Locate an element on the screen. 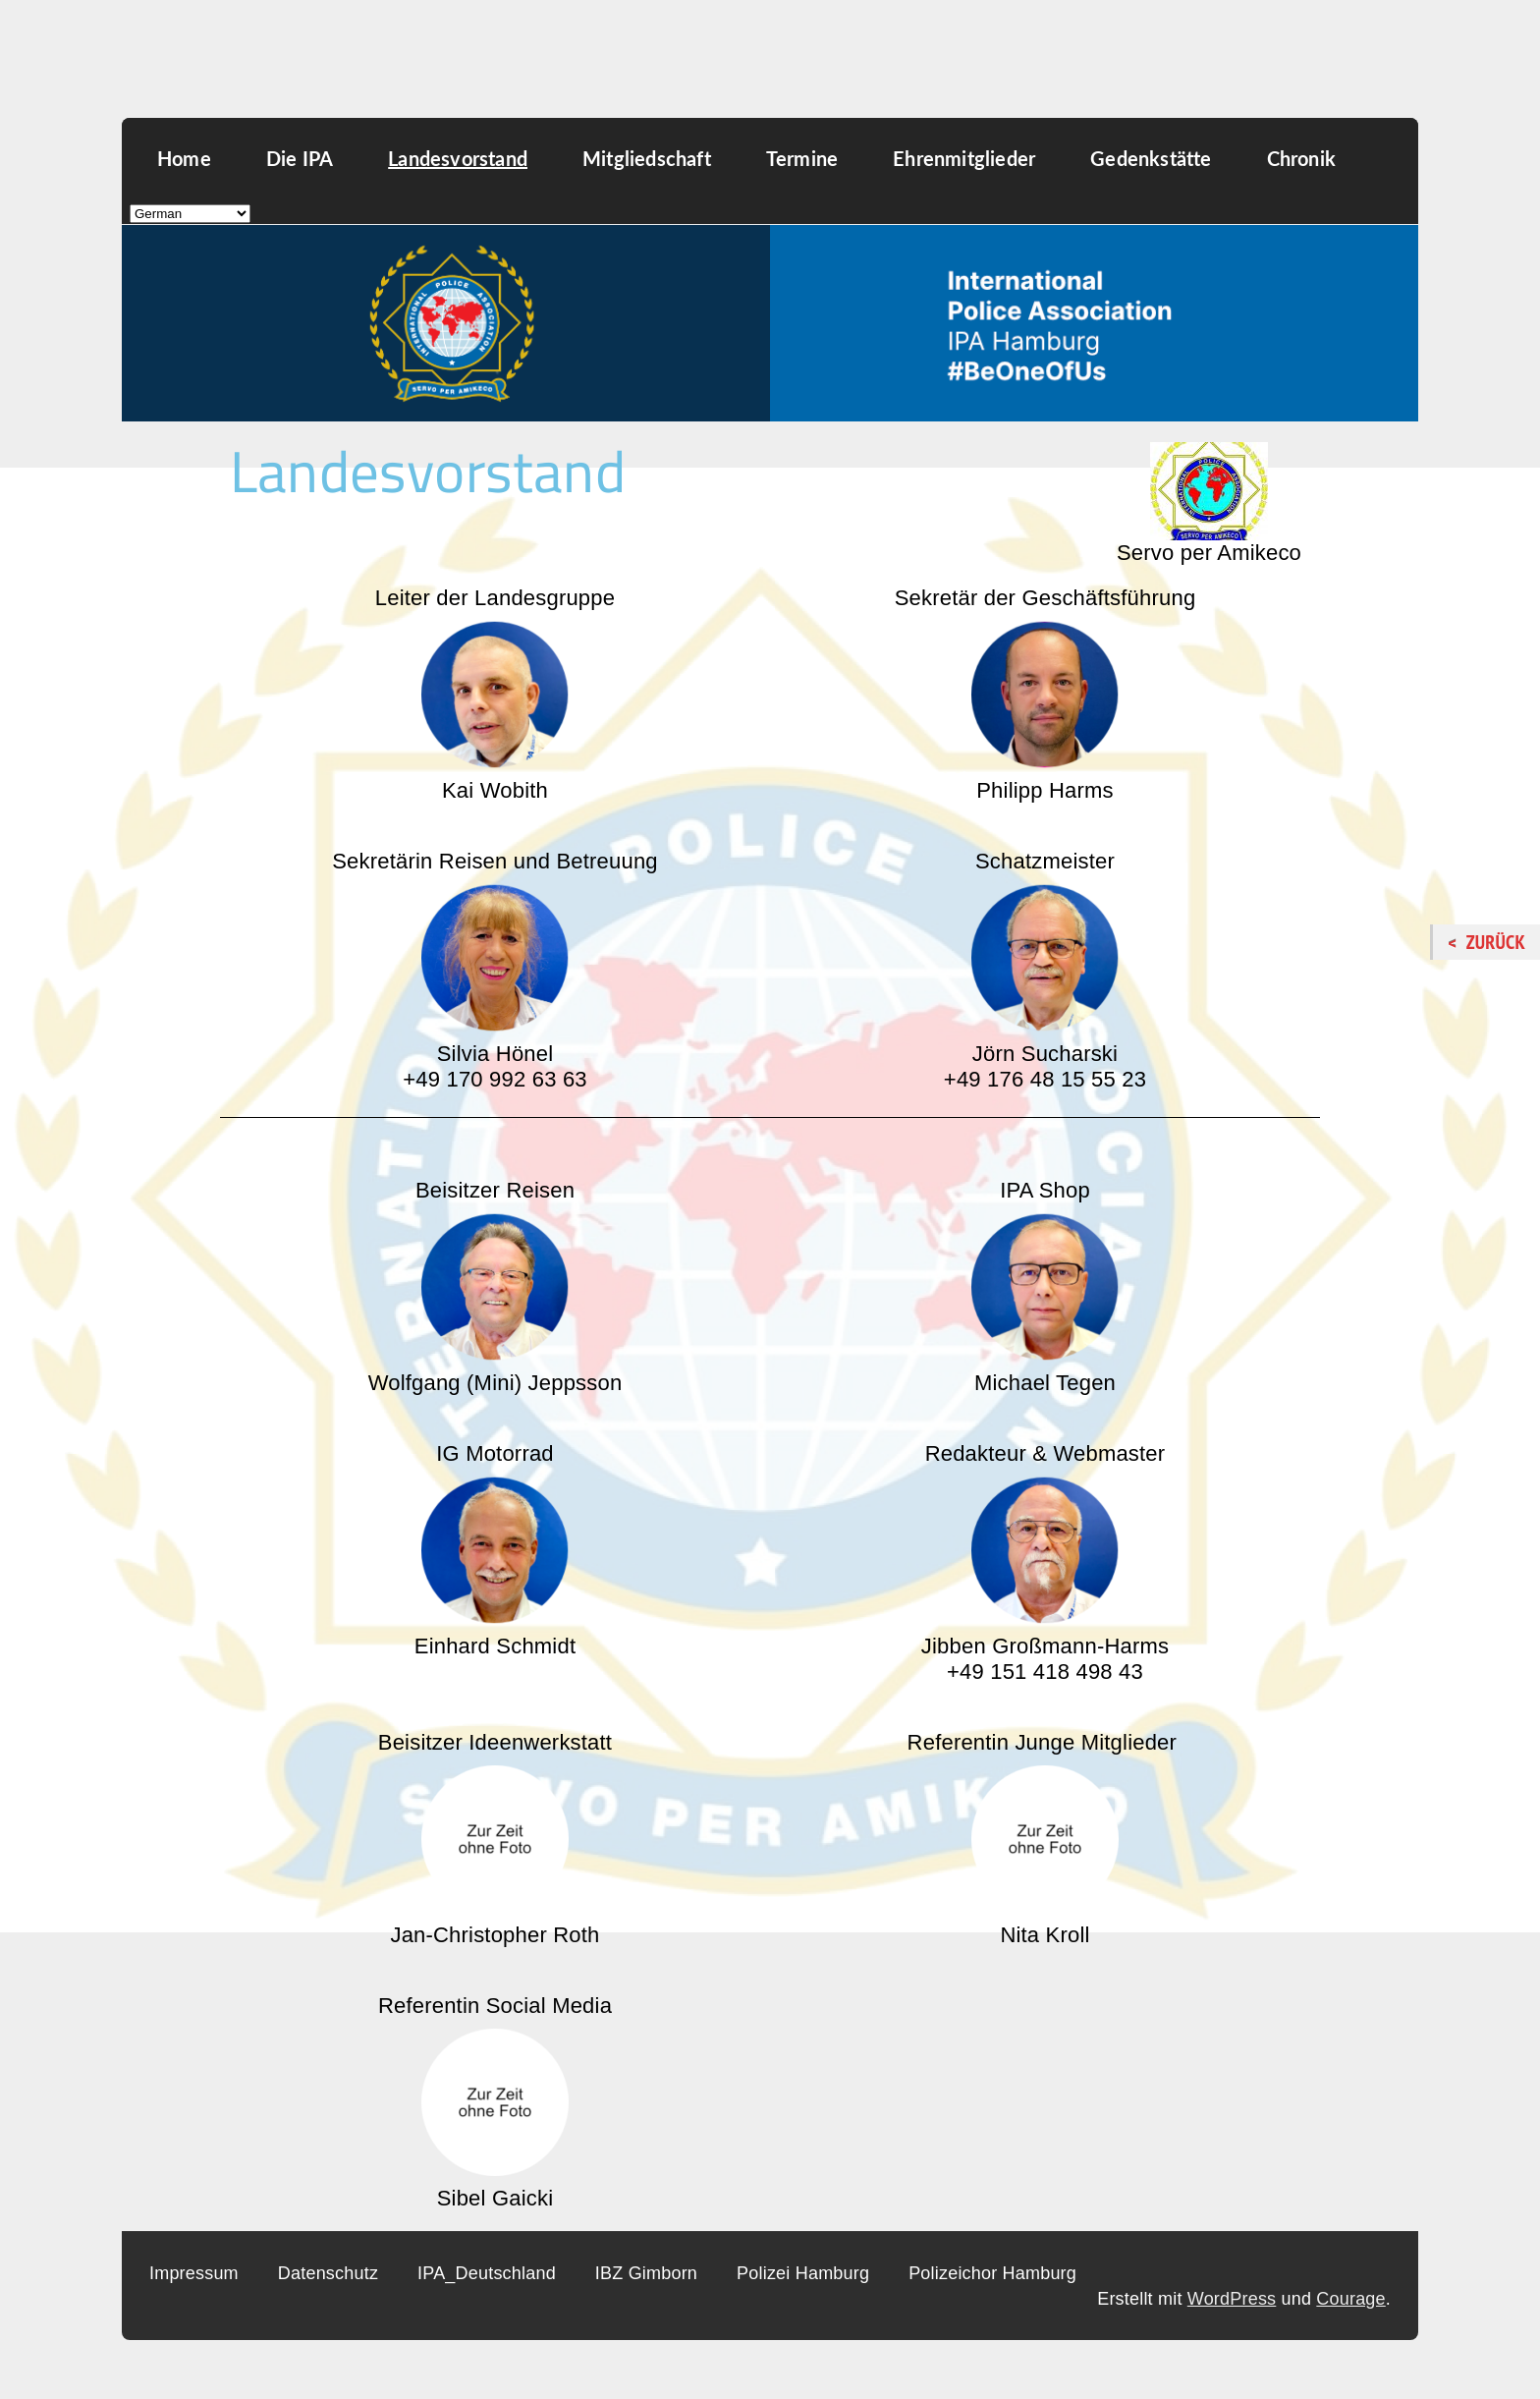 The width and height of the screenshot is (1540, 2399). Home is located at coordinates (184, 158).